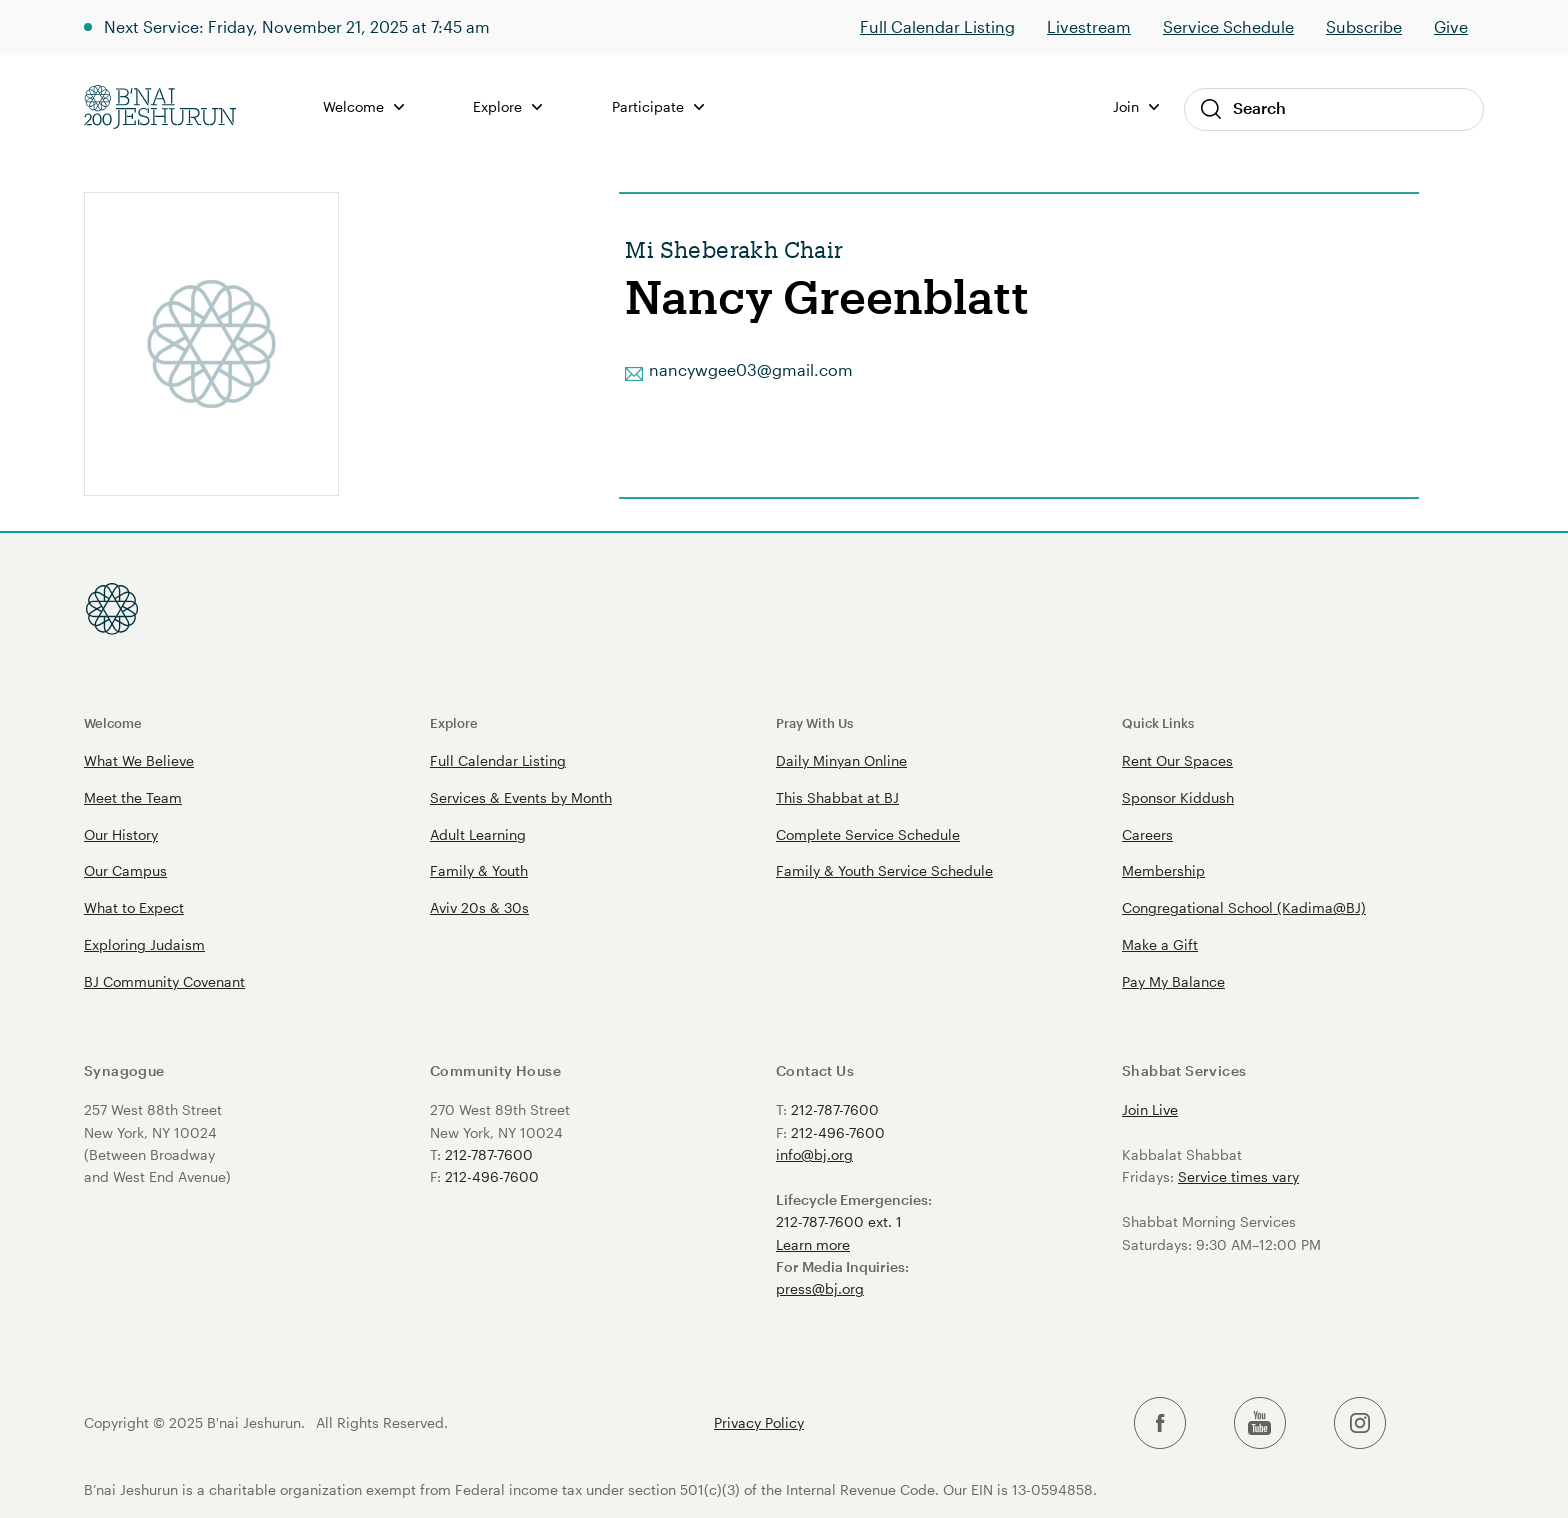 The height and width of the screenshot is (1518, 1568). Describe the element at coordinates (164, 981) in the screenshot. I see `BJ Community Covenant` at that location.